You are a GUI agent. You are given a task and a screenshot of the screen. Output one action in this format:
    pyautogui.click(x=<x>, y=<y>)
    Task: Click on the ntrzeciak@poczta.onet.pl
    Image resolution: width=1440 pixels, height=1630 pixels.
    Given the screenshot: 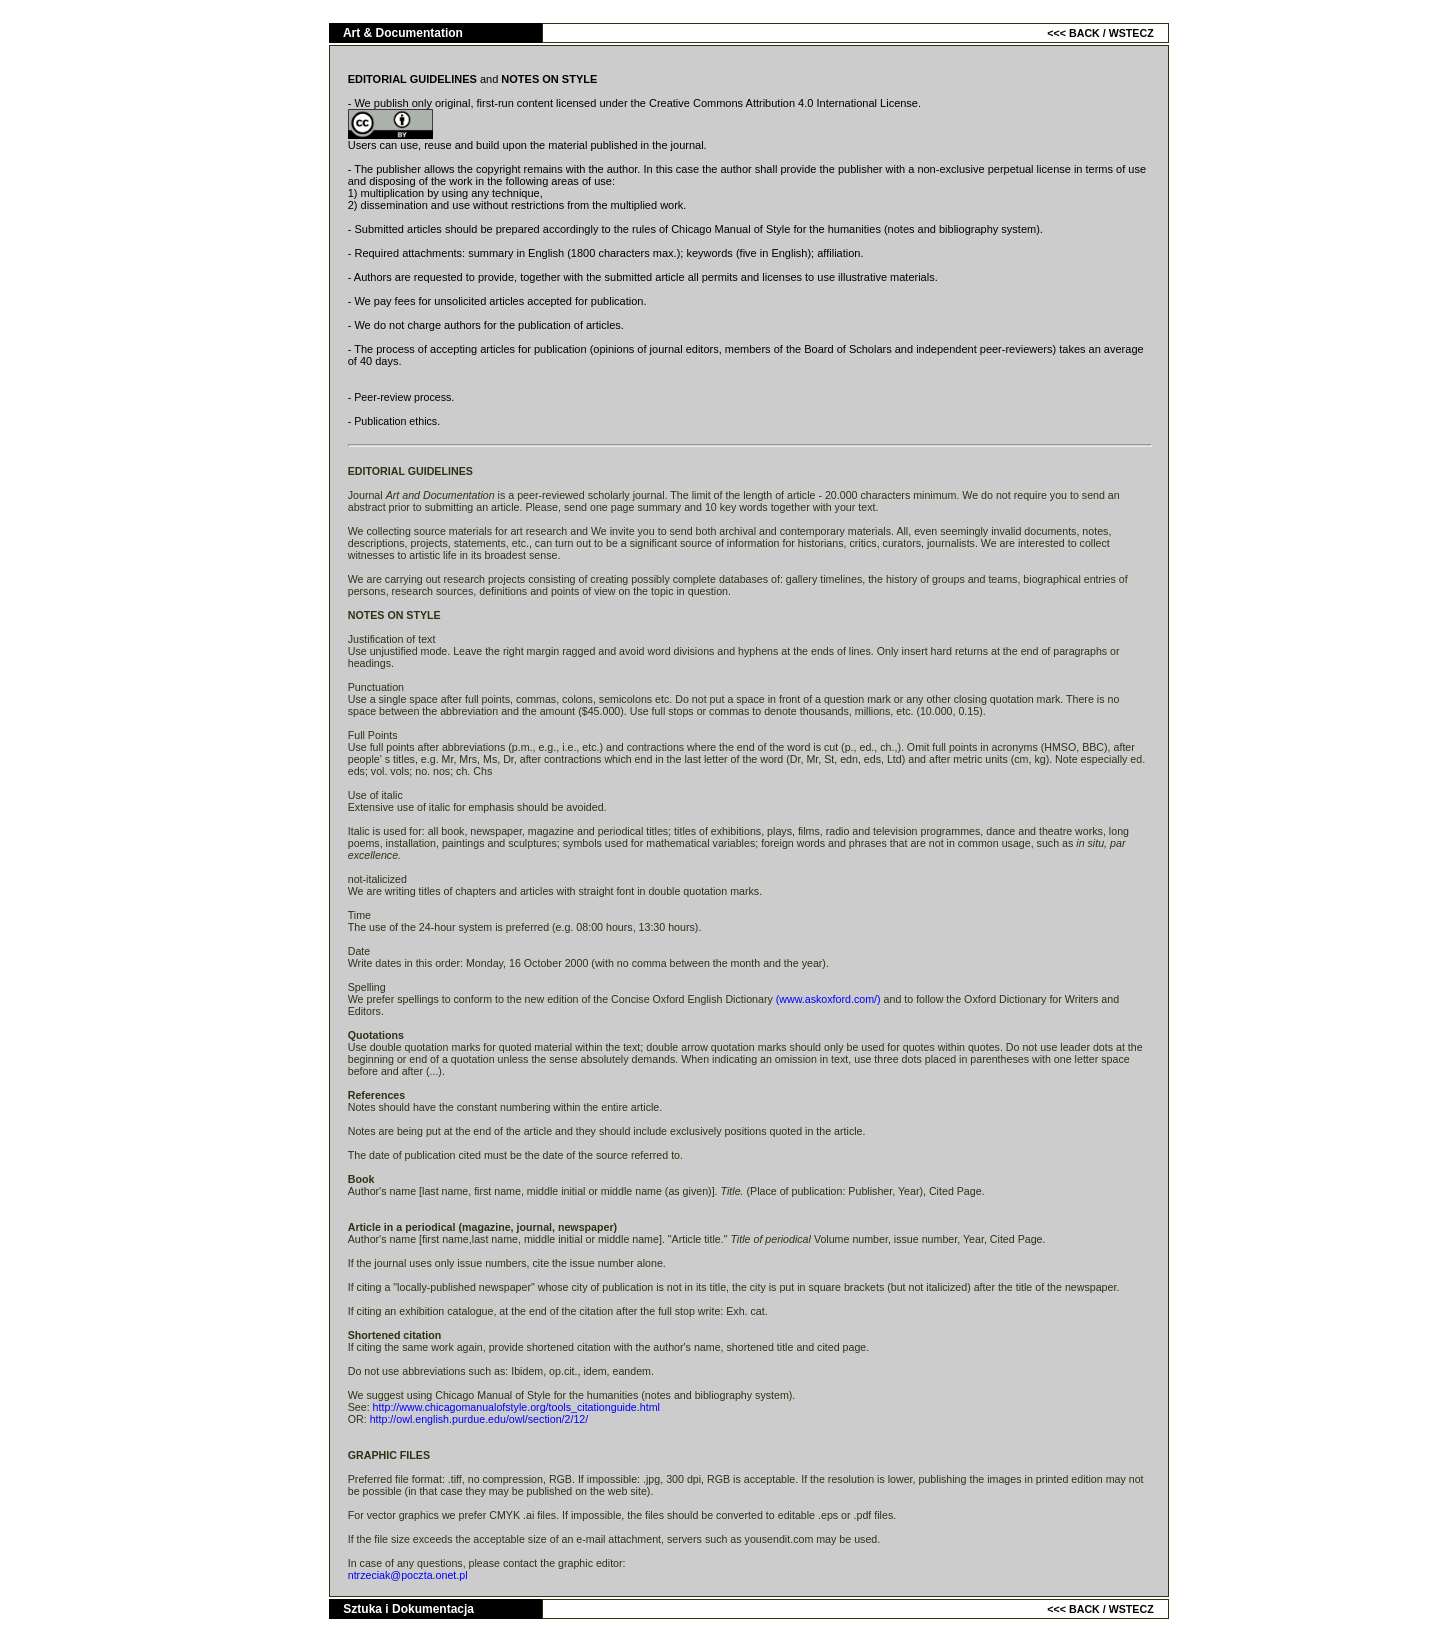 What is the action you would take?
    pyautogui.click(x=408, y=1575)
    